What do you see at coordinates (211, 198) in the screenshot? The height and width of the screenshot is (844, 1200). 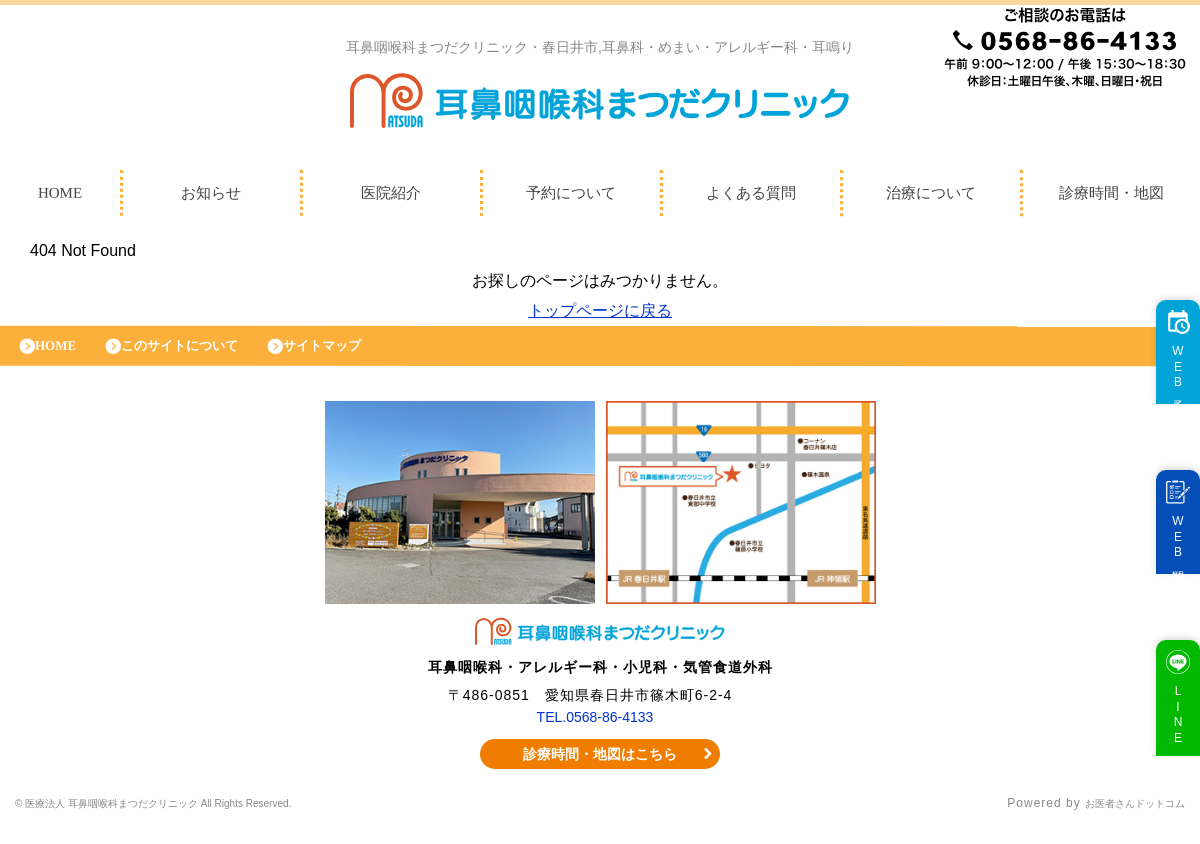 I see `お知らせ` at bounding box center [211, 198].